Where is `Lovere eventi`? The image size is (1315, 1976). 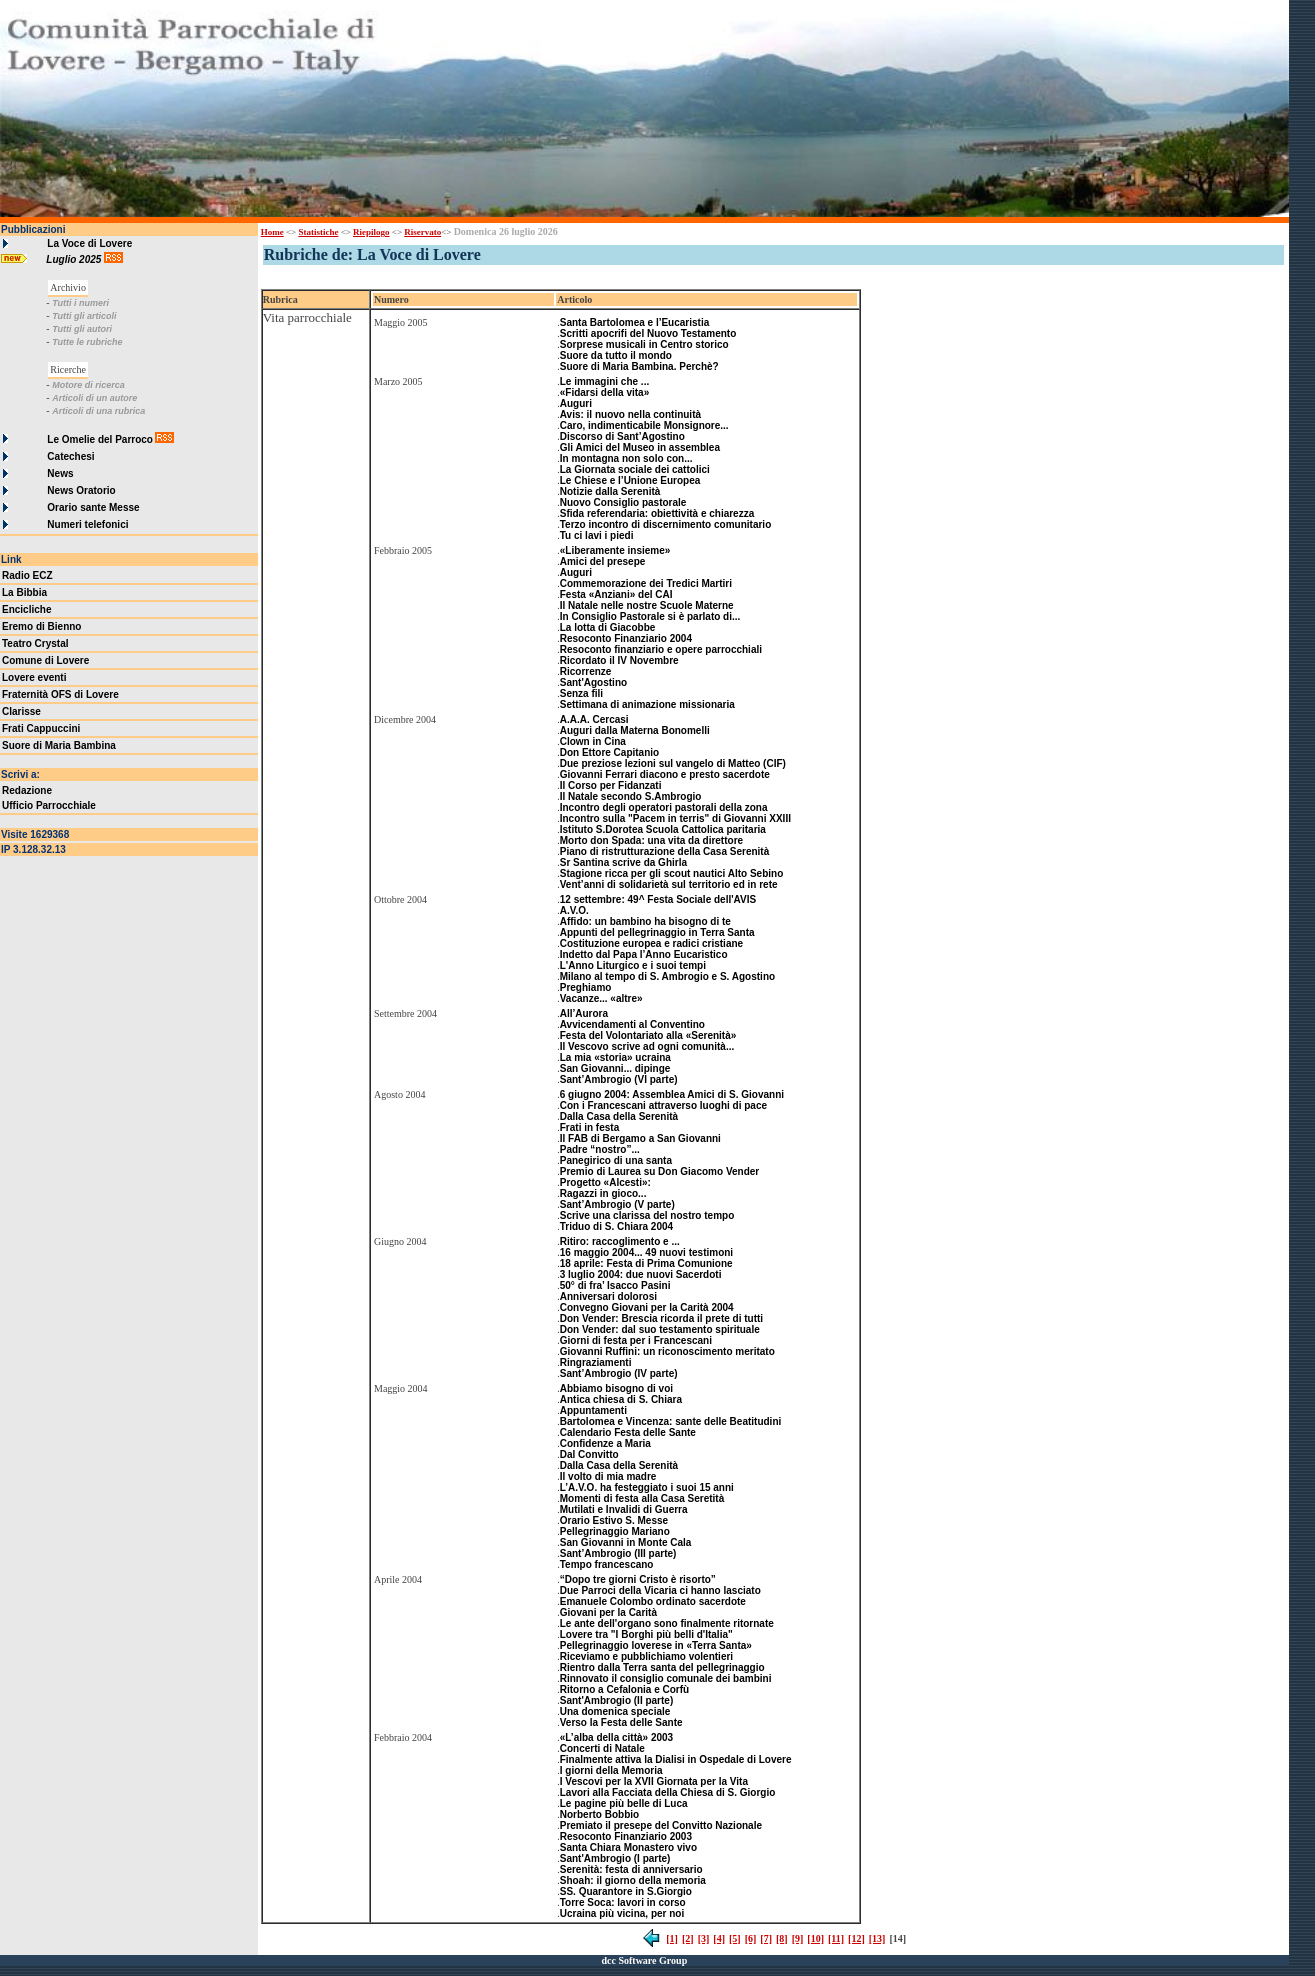 Lovere eventi is located at coordinates (34, 677).